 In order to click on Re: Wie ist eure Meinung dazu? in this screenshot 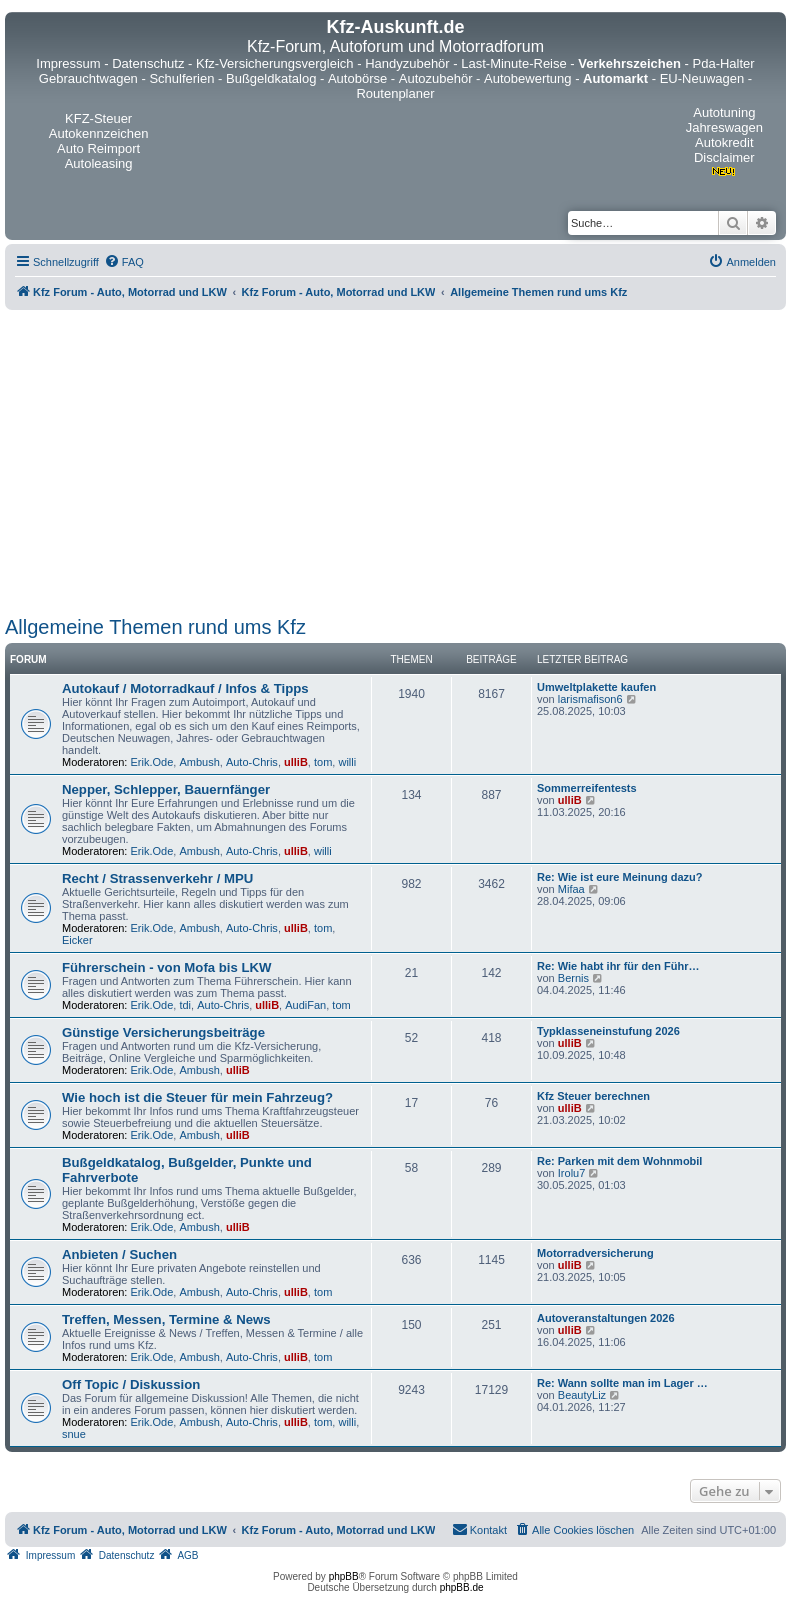, I will do `click(620, 877)`.